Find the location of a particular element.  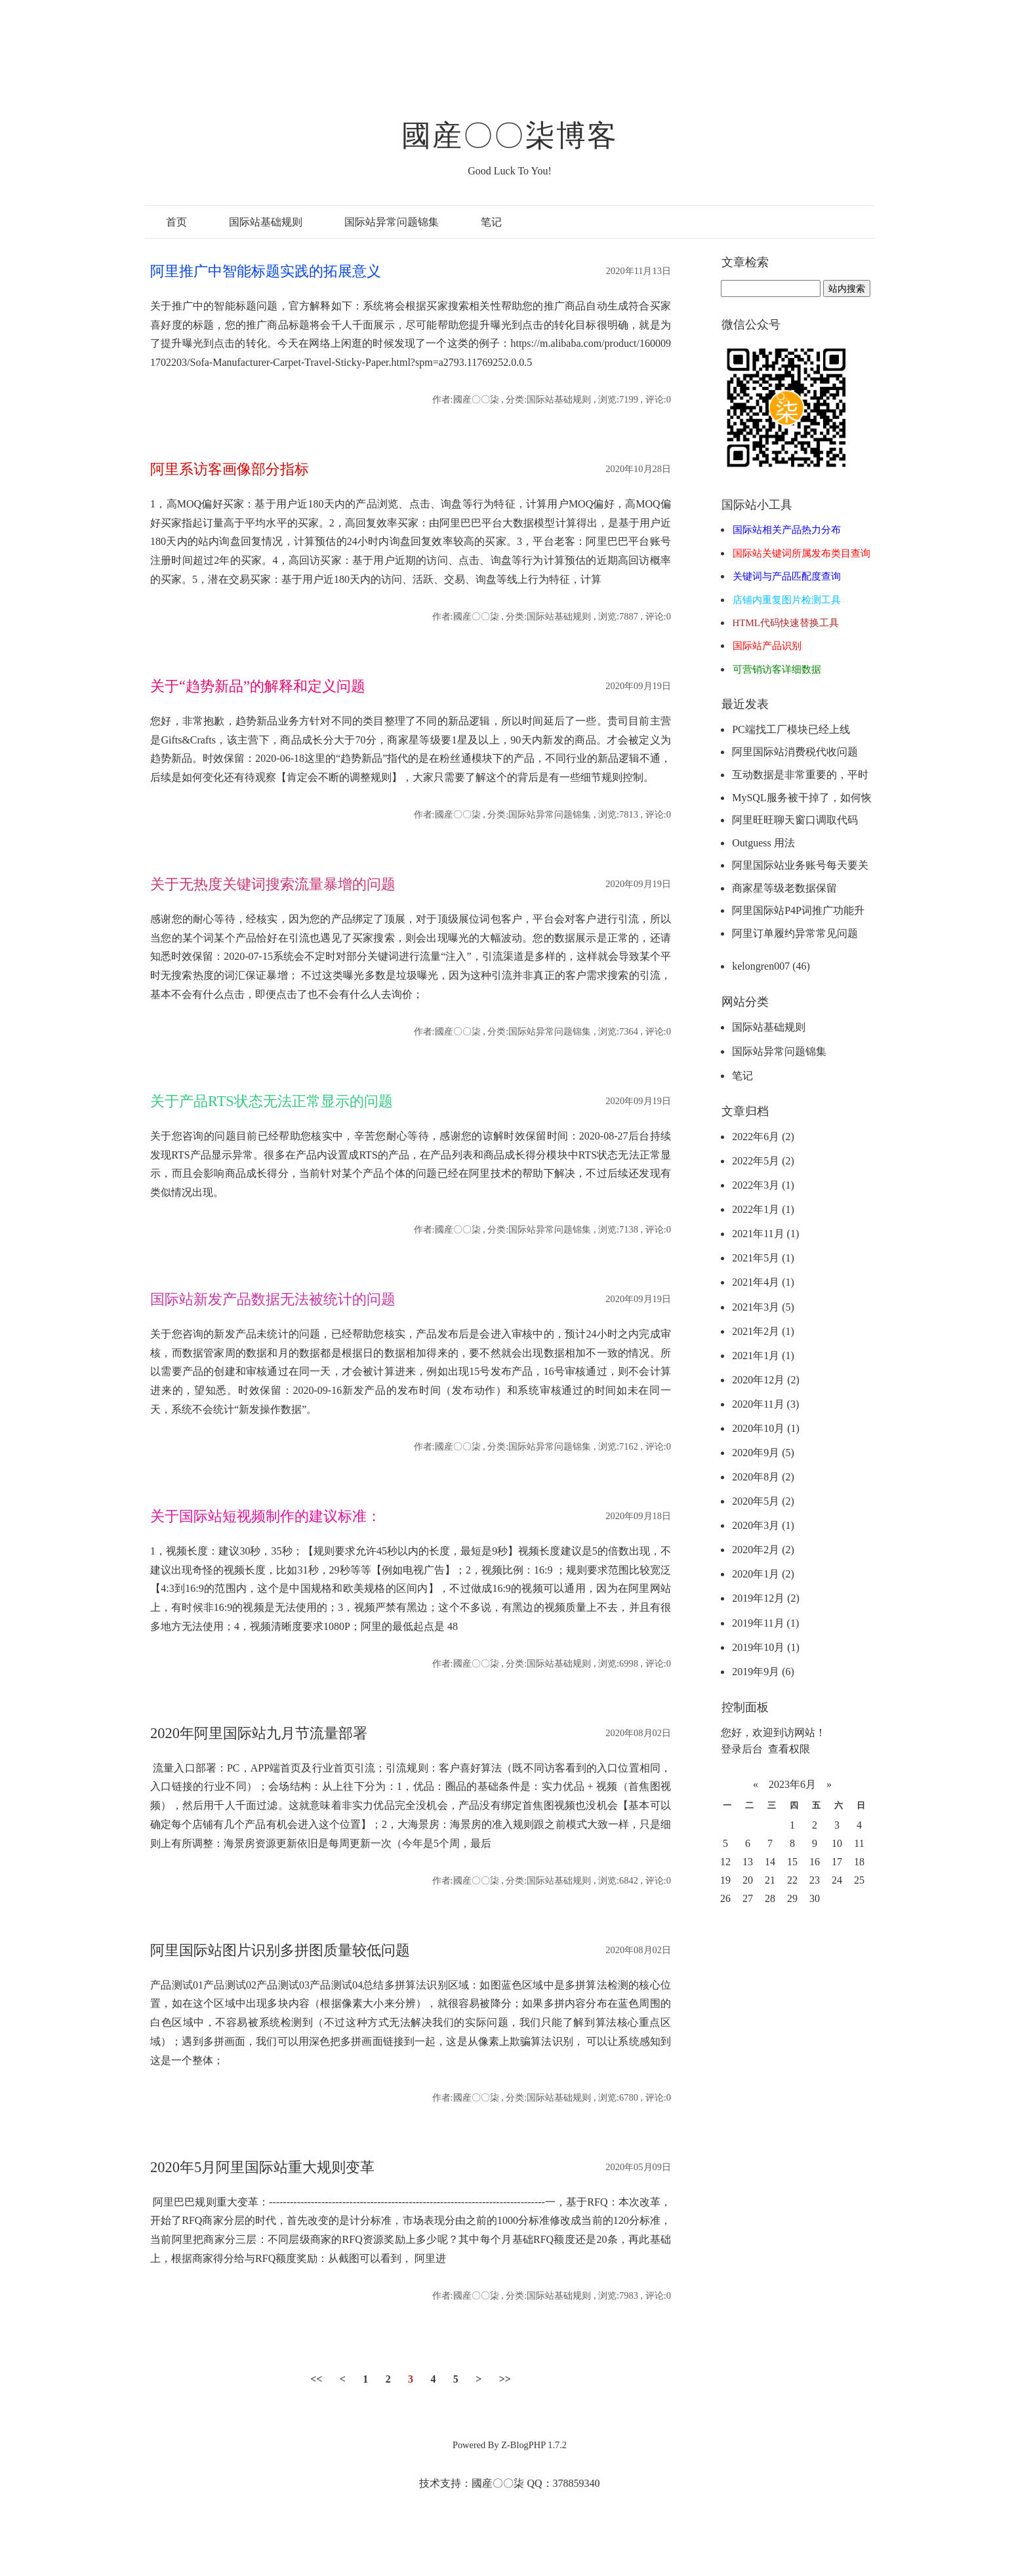

2019年10月 (1) is located at coordinates (766, 1647).